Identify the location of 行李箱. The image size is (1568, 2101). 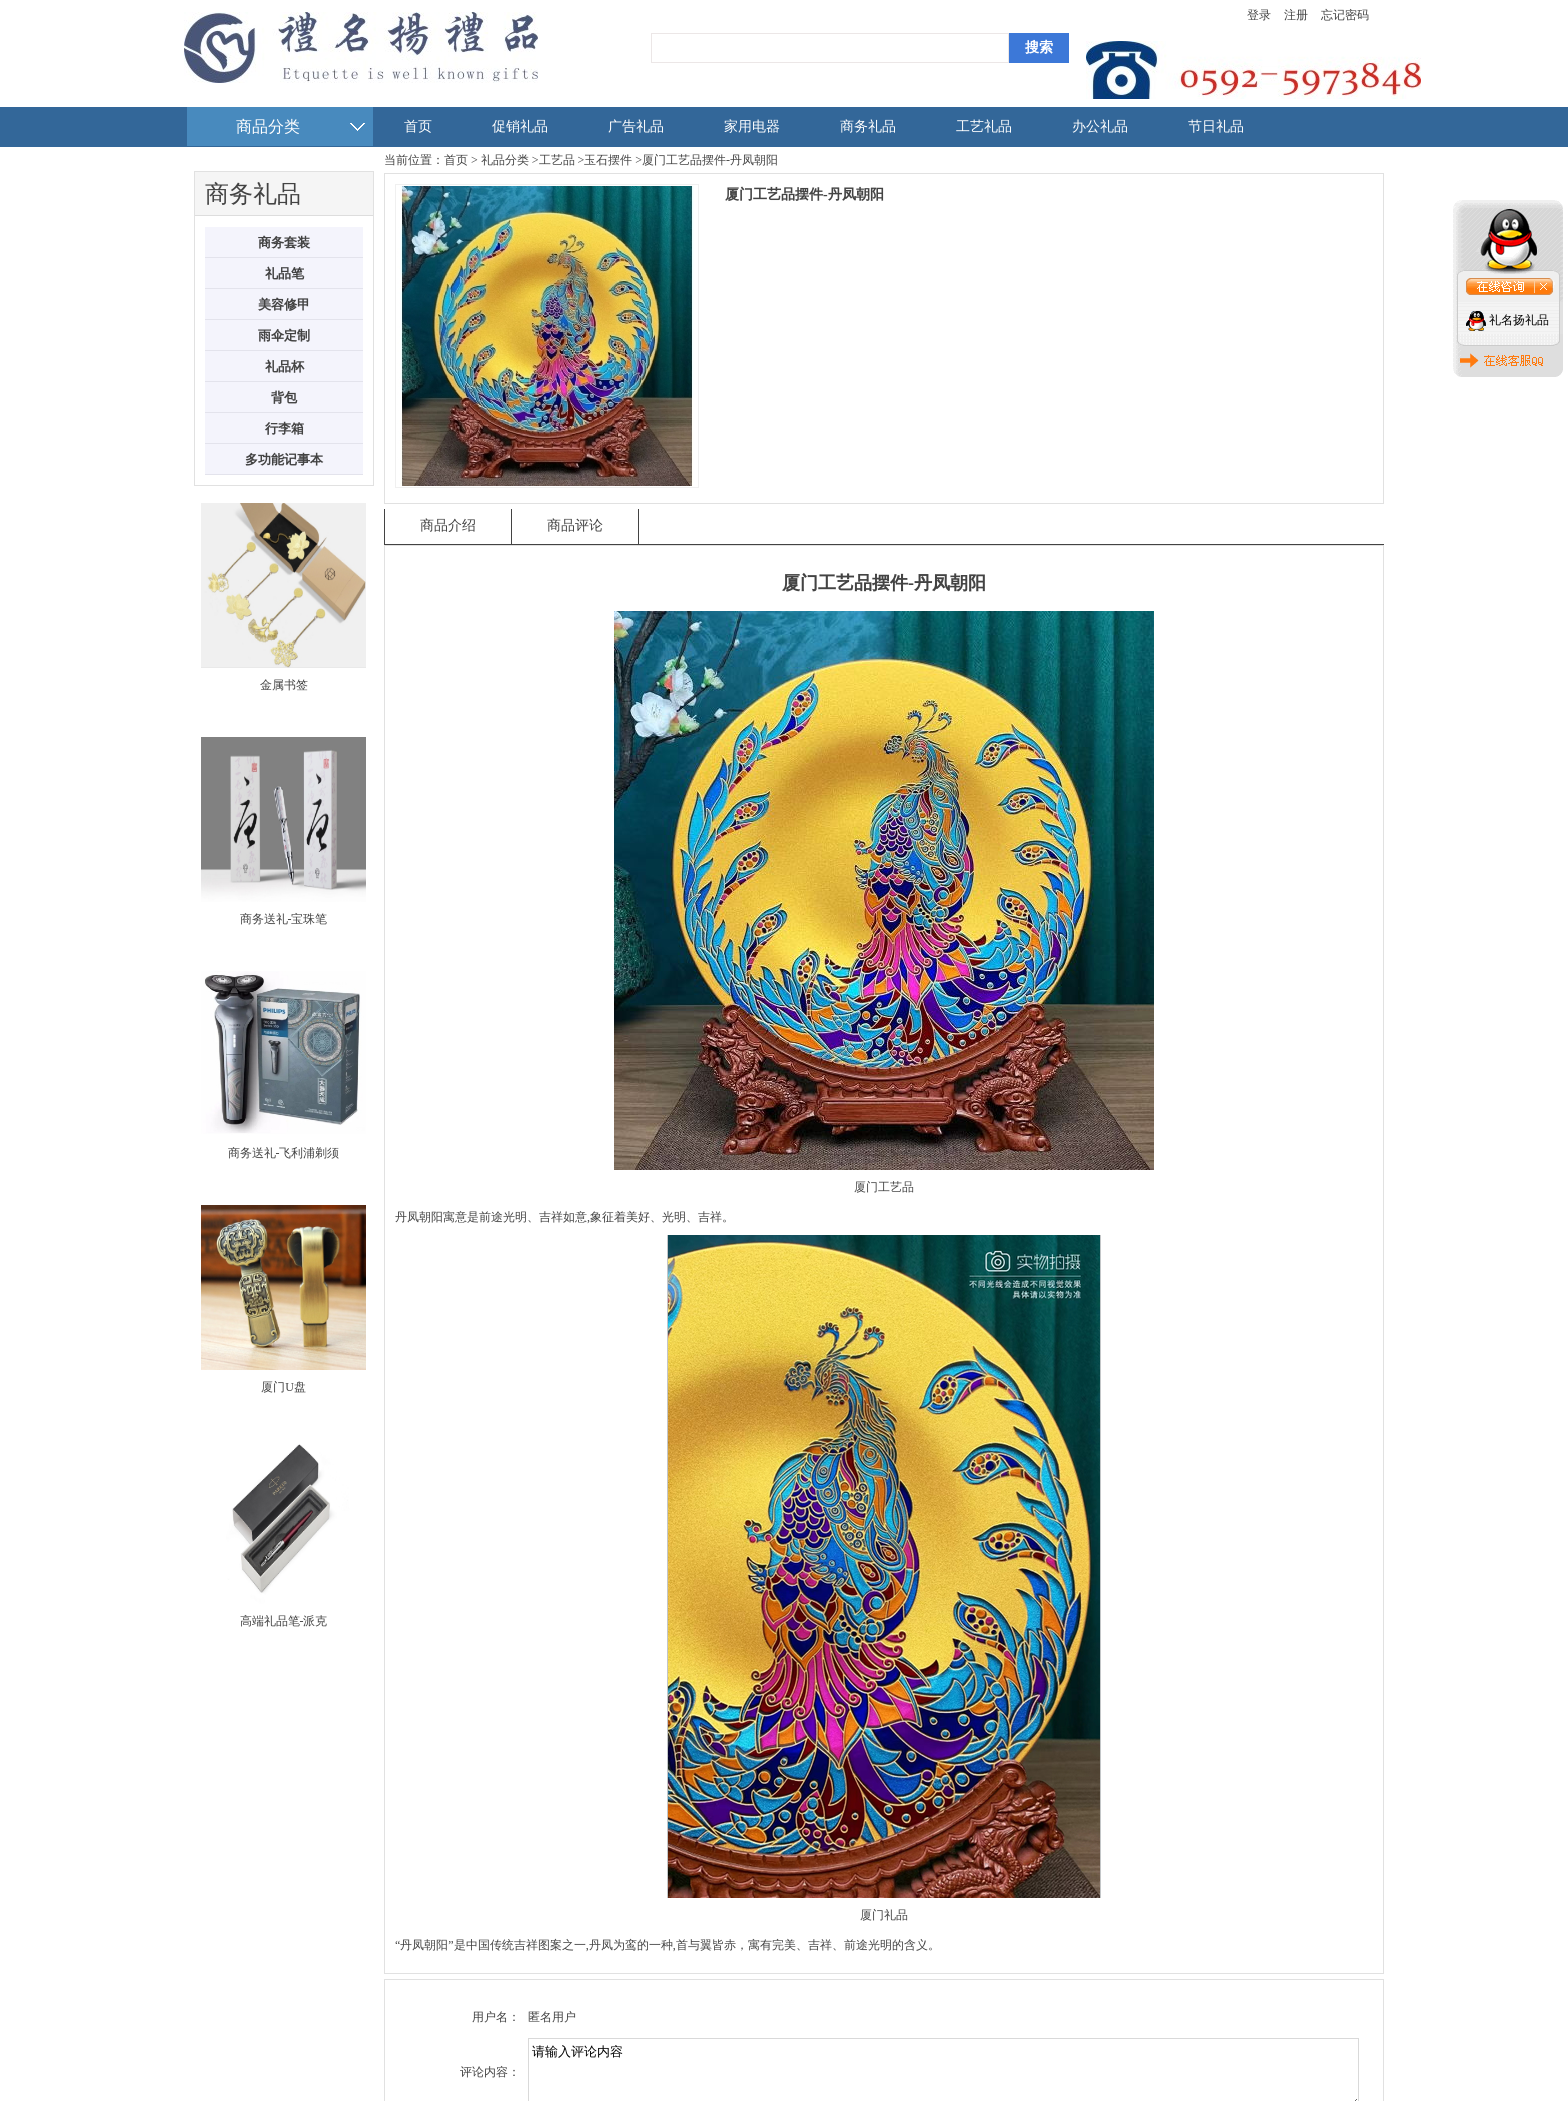
(284, 428).